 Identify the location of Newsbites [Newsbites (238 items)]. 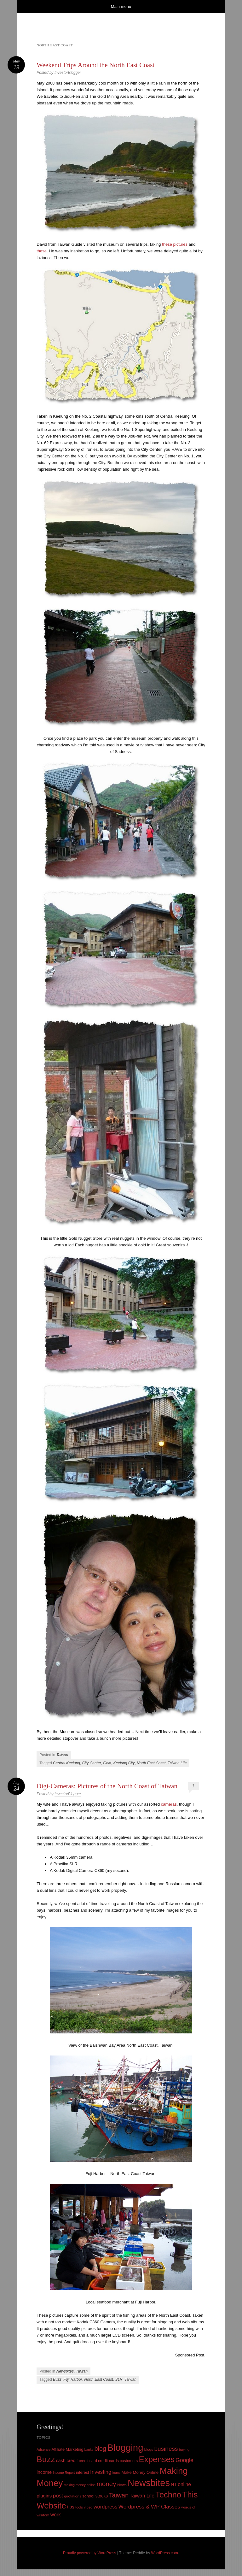
(149, 2483).